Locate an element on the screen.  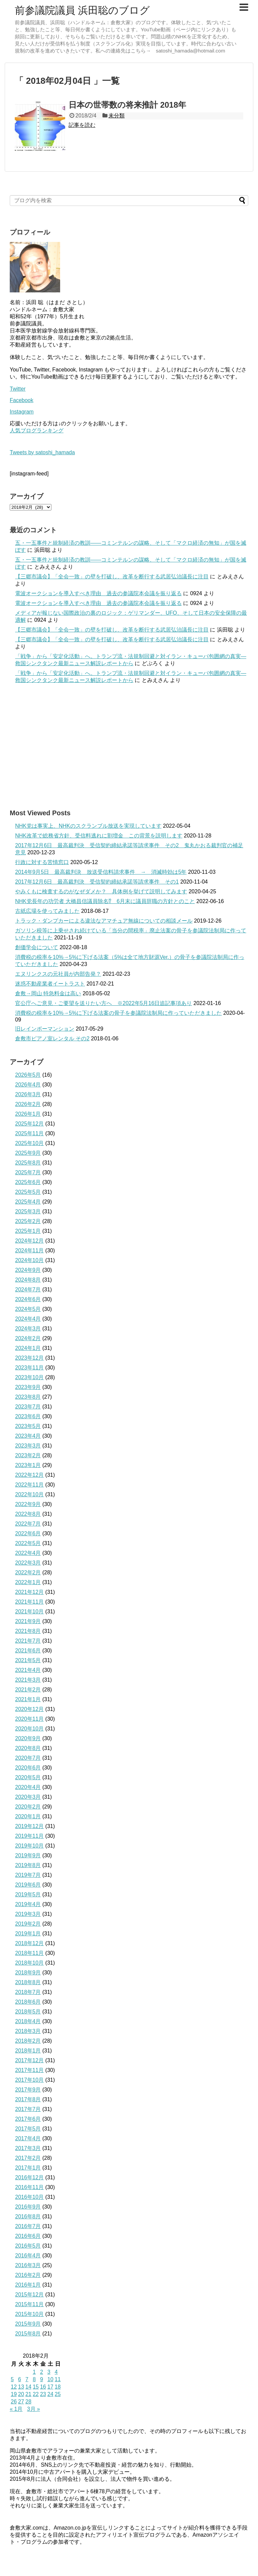
電波オークションを導入すべき理由 過去の参議院本会議を振り返る is located at coordinates (98, 593).